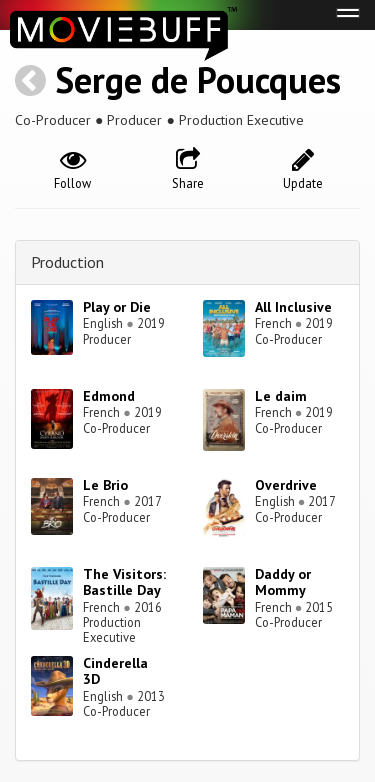  I want to click on All Inclusive, so click(293, 307).